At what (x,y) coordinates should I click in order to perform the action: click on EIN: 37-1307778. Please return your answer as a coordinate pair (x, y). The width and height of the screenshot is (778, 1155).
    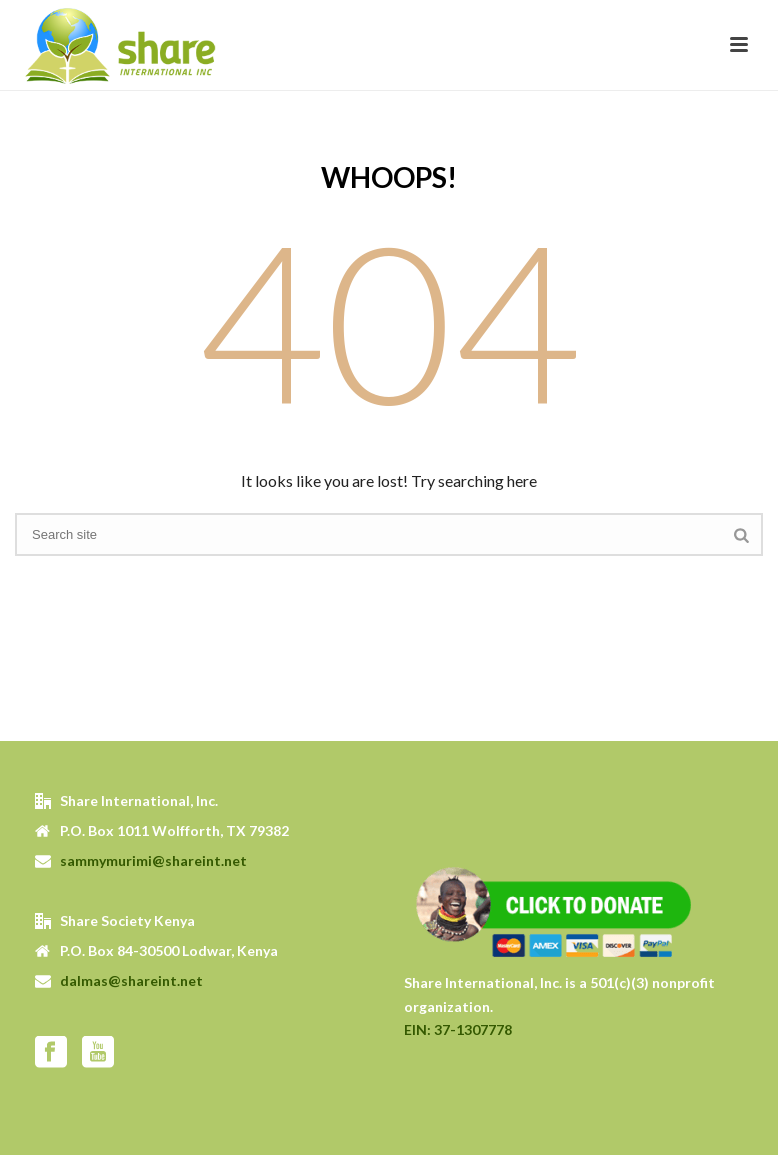
    Looking at the image, I should click on (458, 1029).